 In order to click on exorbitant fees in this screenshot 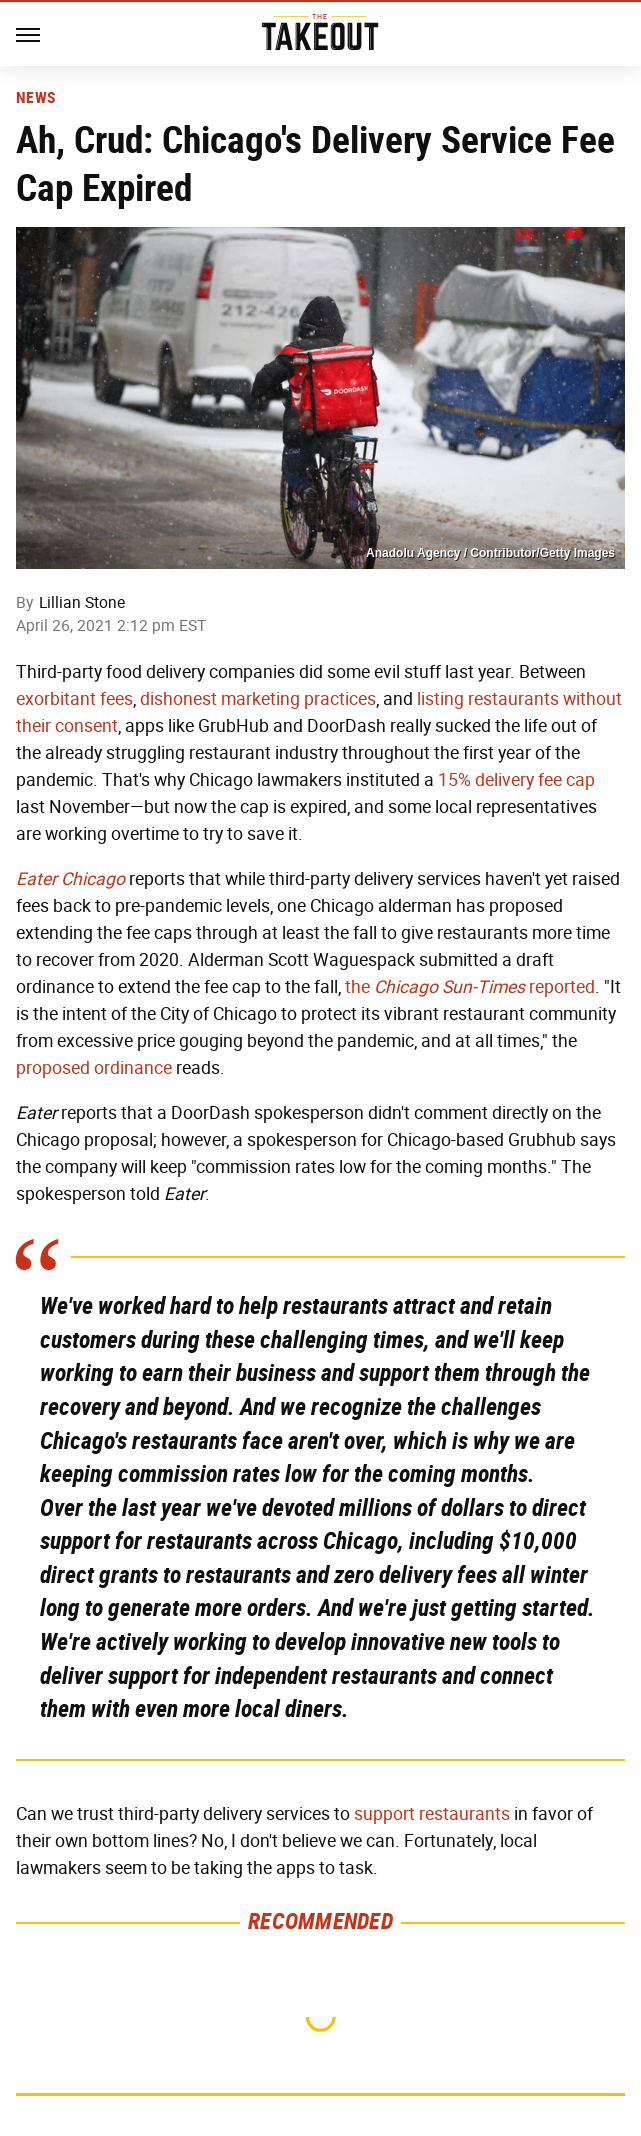, I will do `click(74, 699)`.